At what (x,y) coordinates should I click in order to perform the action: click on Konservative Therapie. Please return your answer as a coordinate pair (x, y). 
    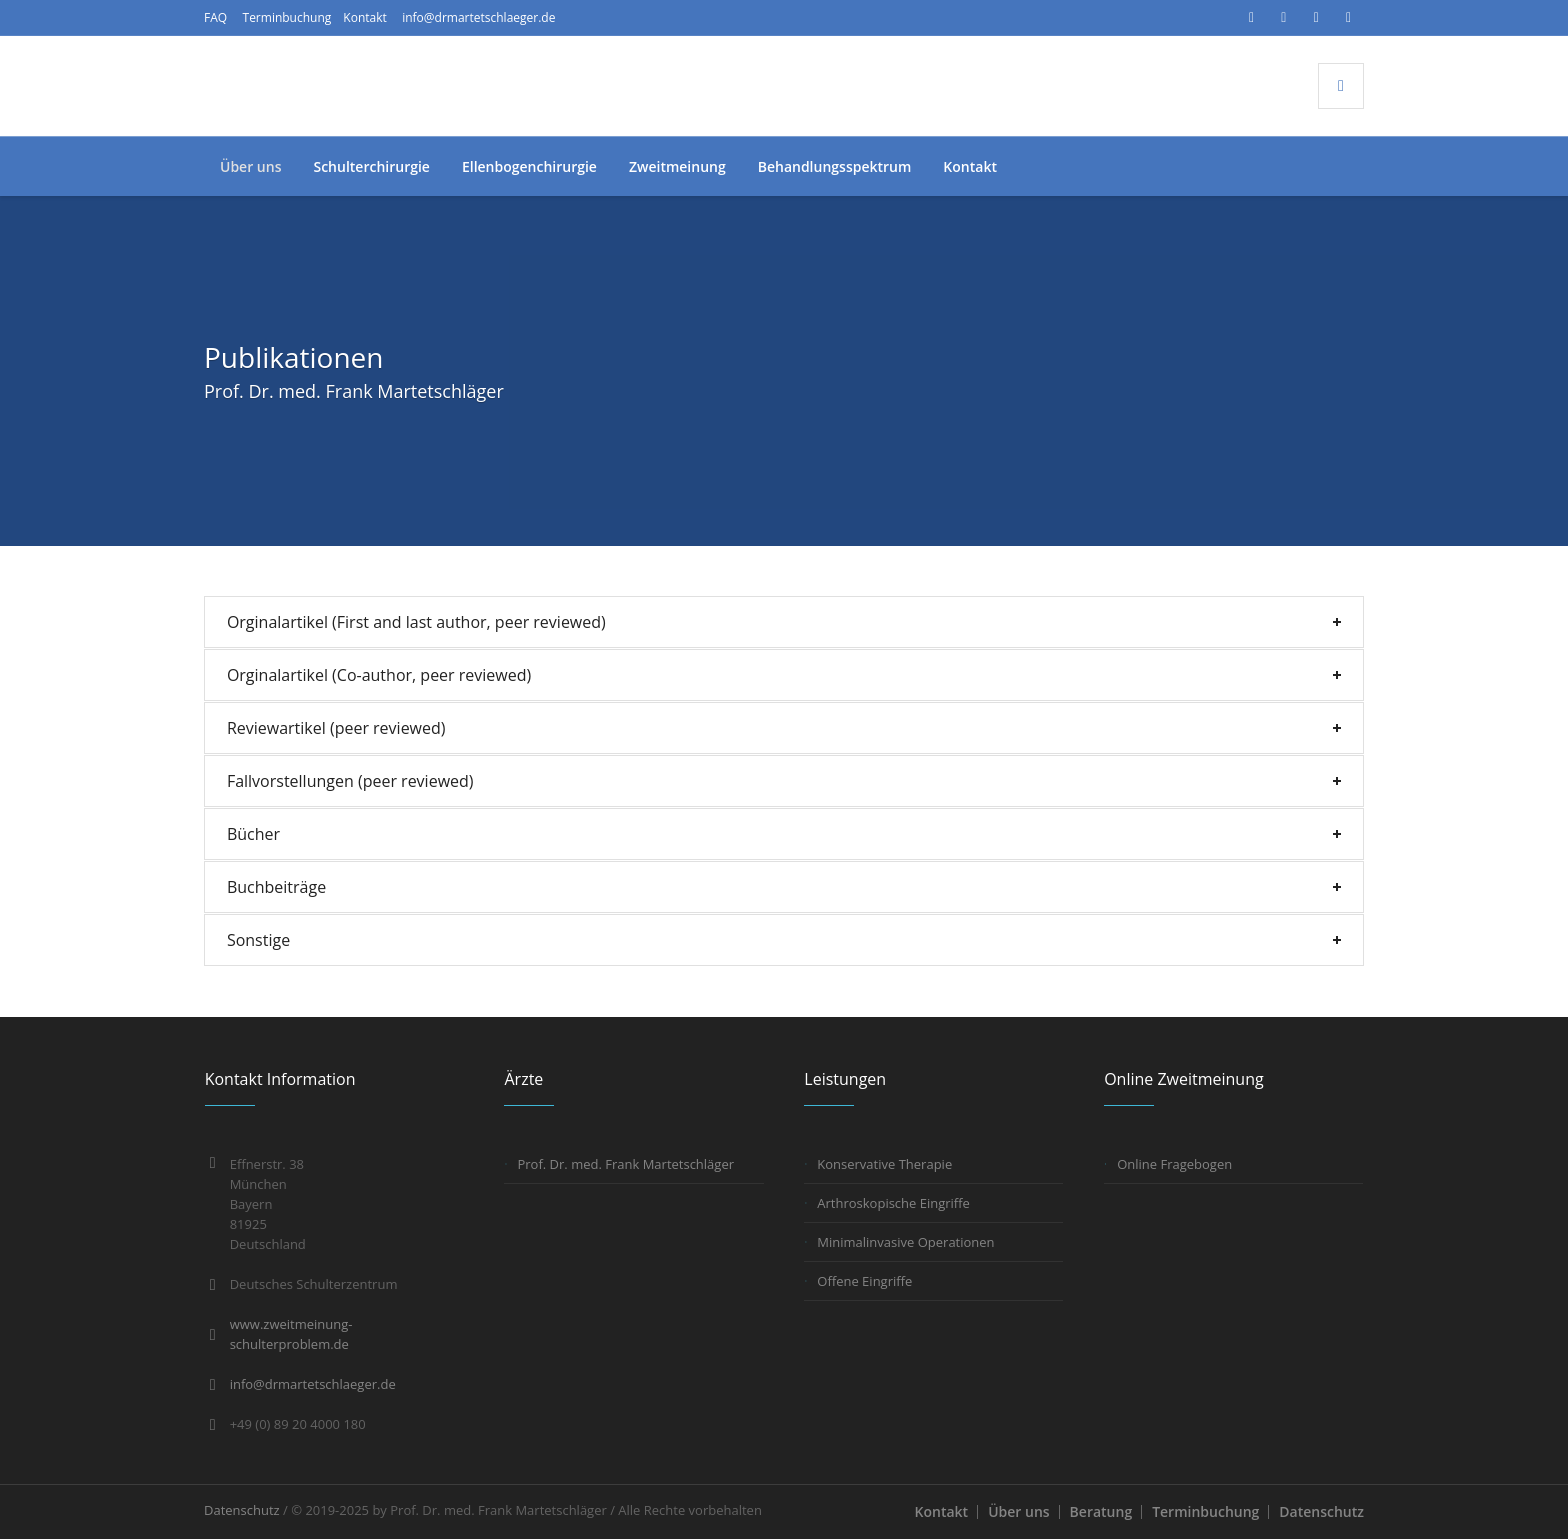
    Looking at the image, I should click on (884, 1164).